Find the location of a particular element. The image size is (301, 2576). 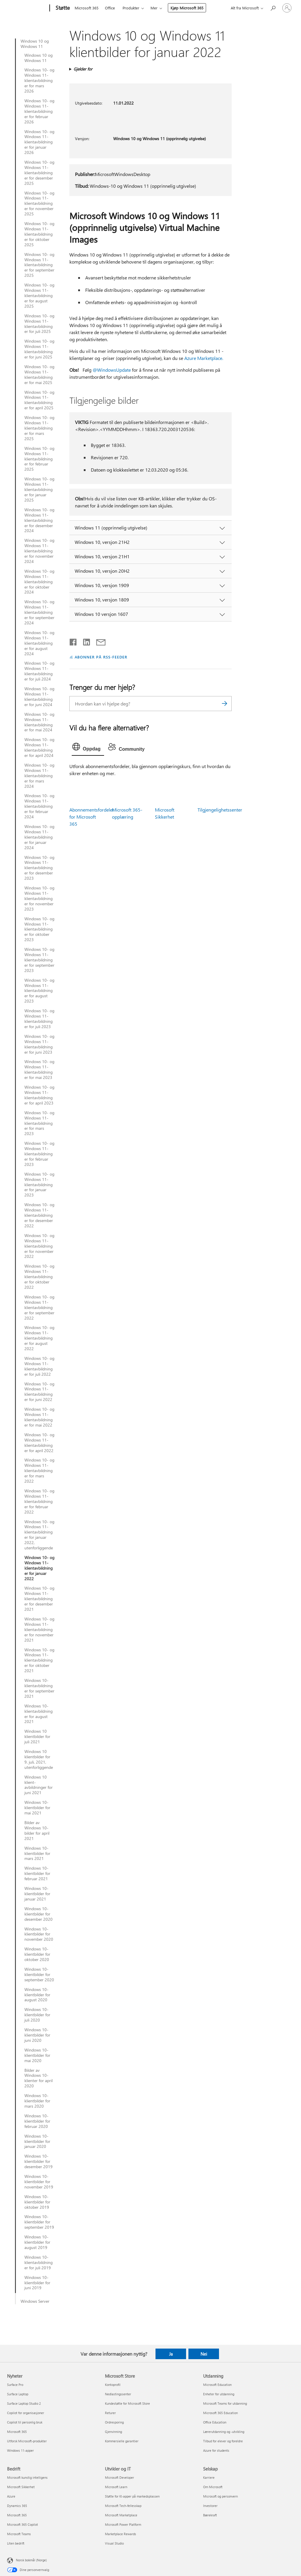

Windows 10- og Windows 11-klientavbildninger for august 2022 is located at coordinates (39, 1338).